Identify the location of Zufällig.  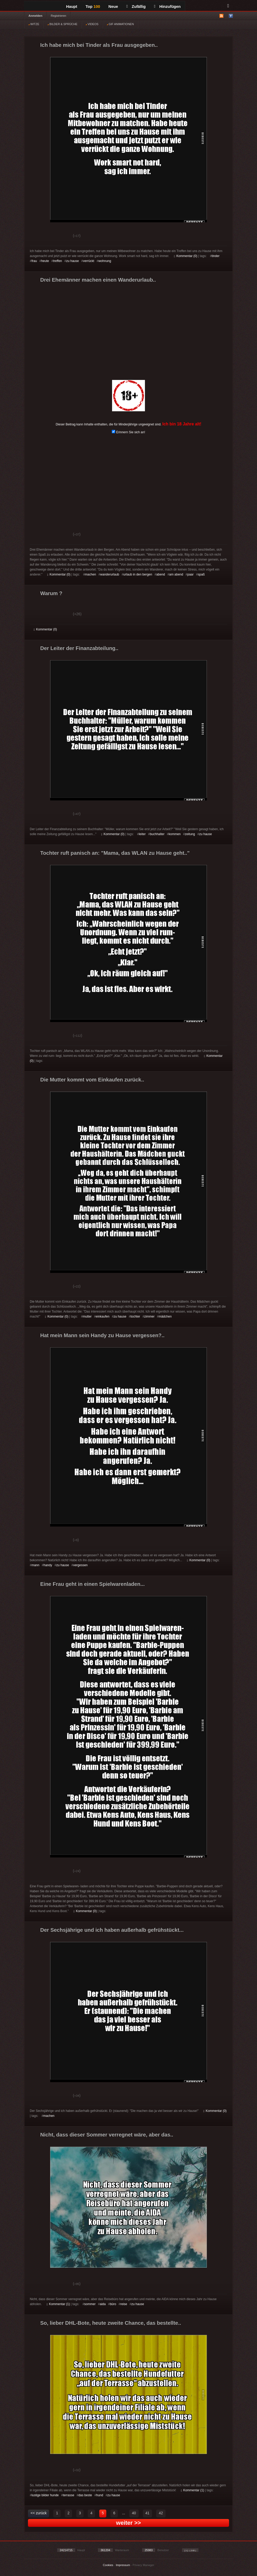
(136, 6).